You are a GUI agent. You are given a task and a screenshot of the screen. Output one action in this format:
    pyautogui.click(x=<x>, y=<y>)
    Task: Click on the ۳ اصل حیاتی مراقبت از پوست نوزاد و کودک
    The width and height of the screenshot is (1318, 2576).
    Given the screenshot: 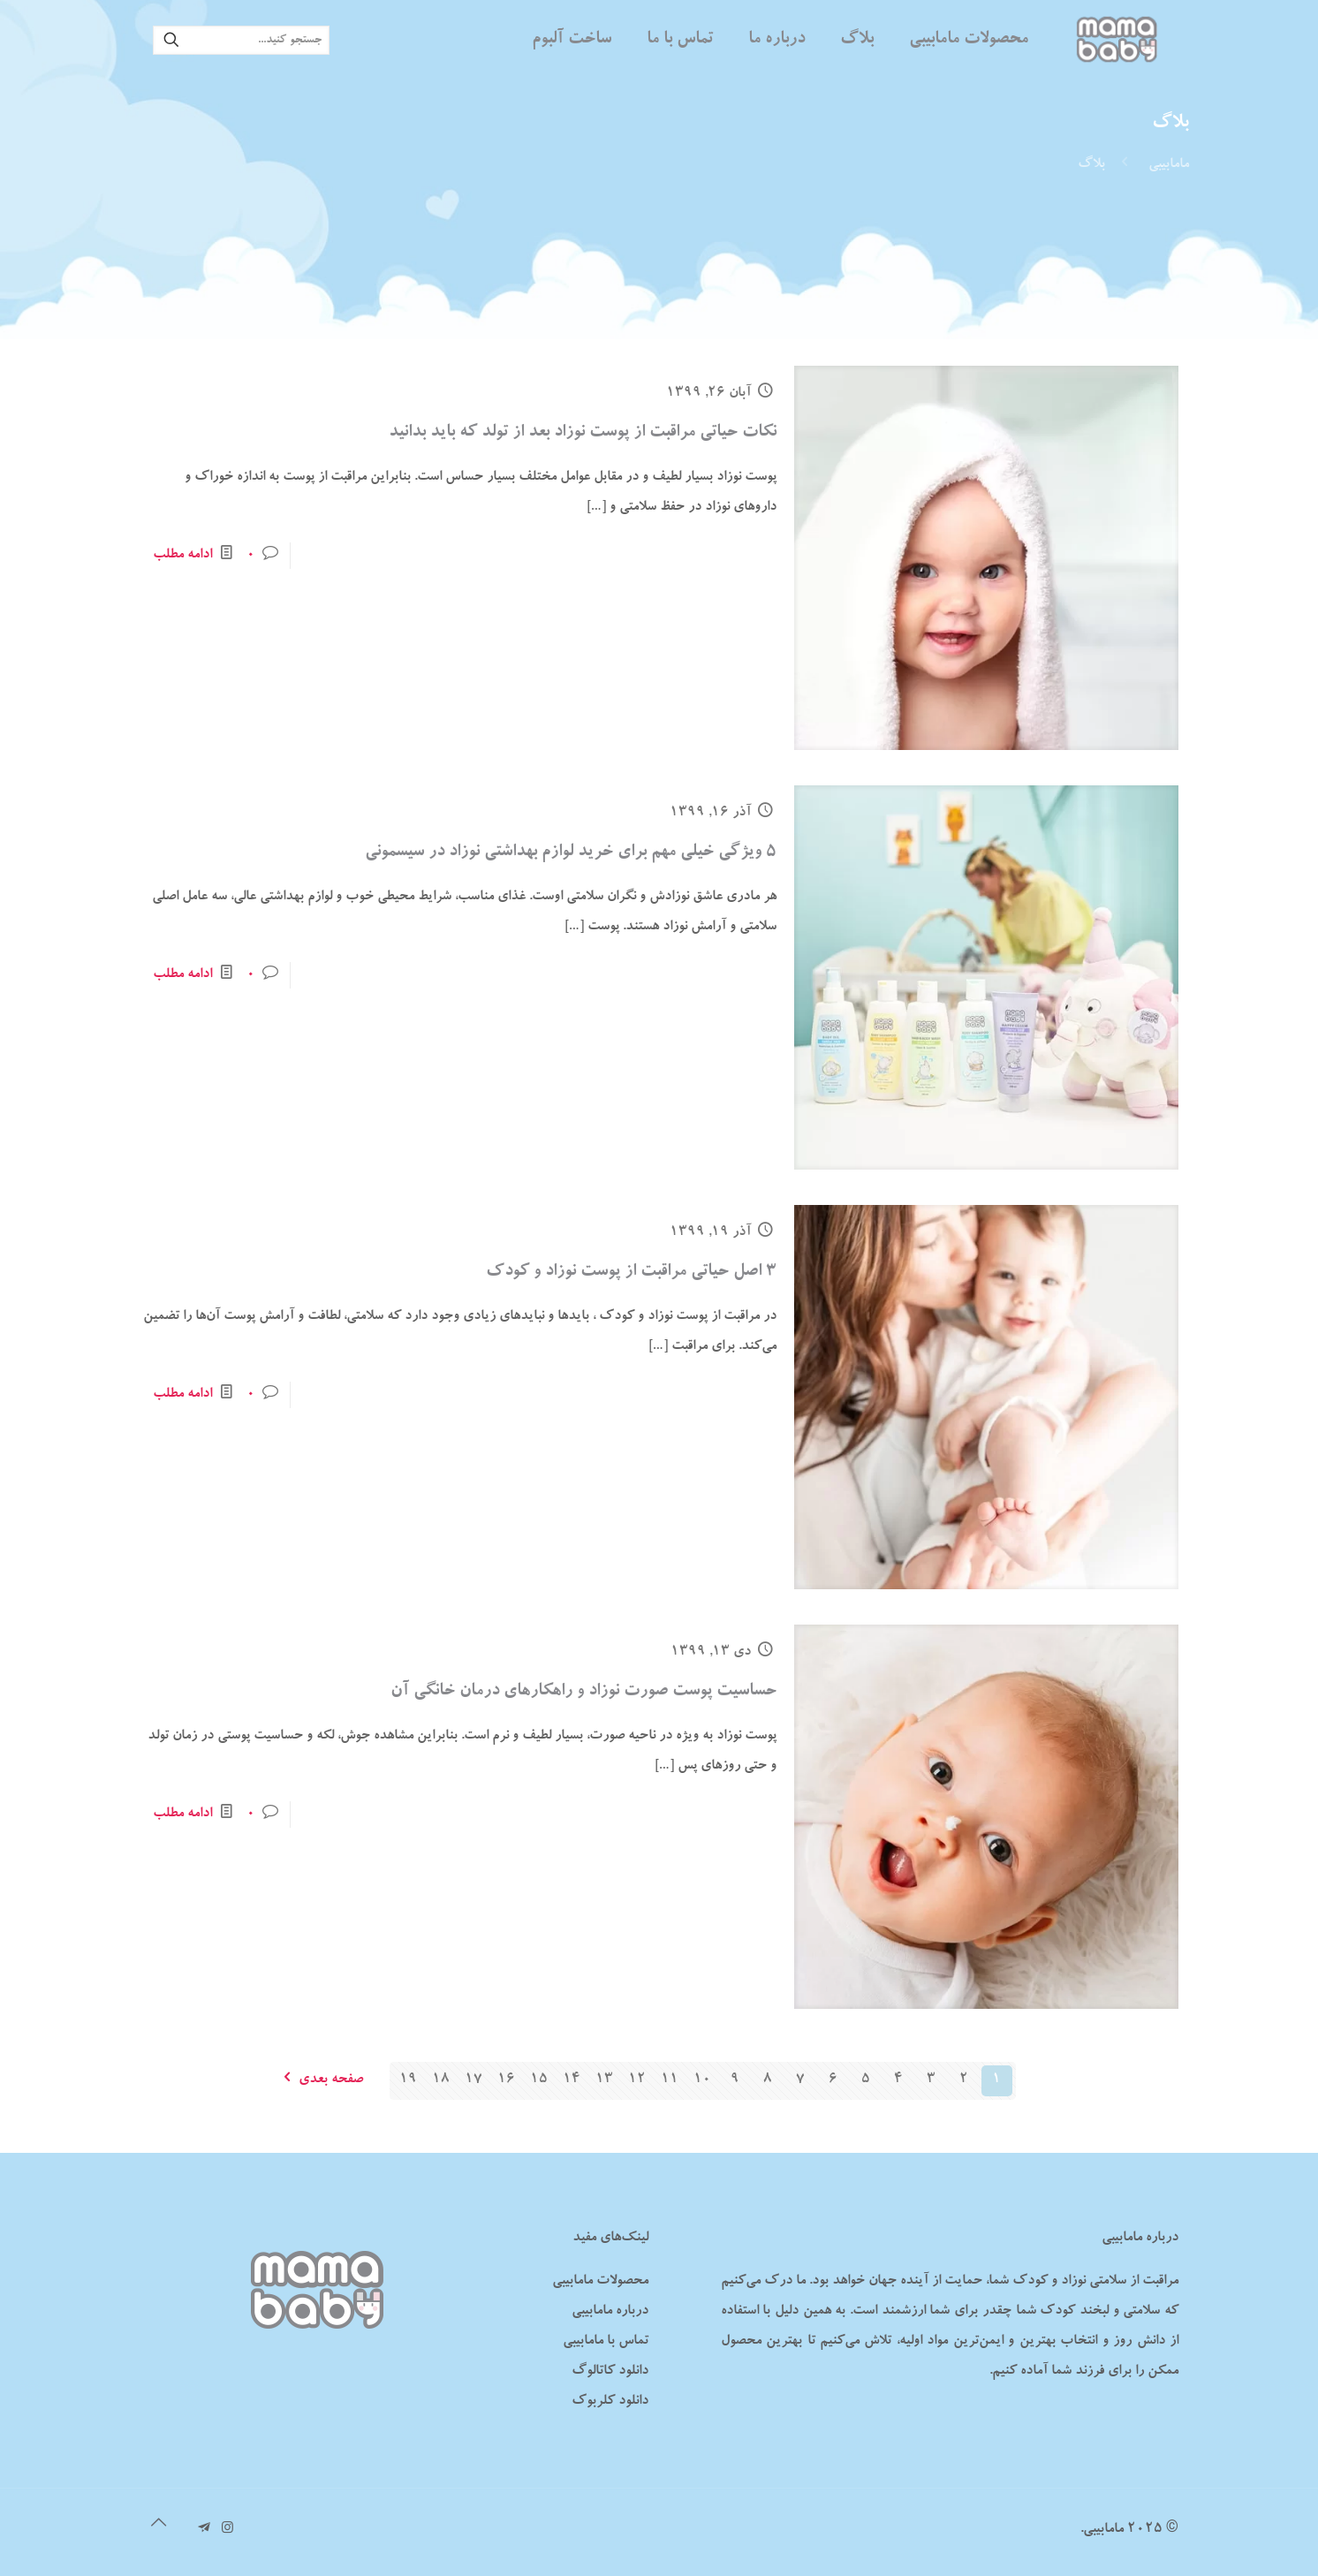 What is the action you would take?
    pyautogui.click(x=631, y=1272)
    